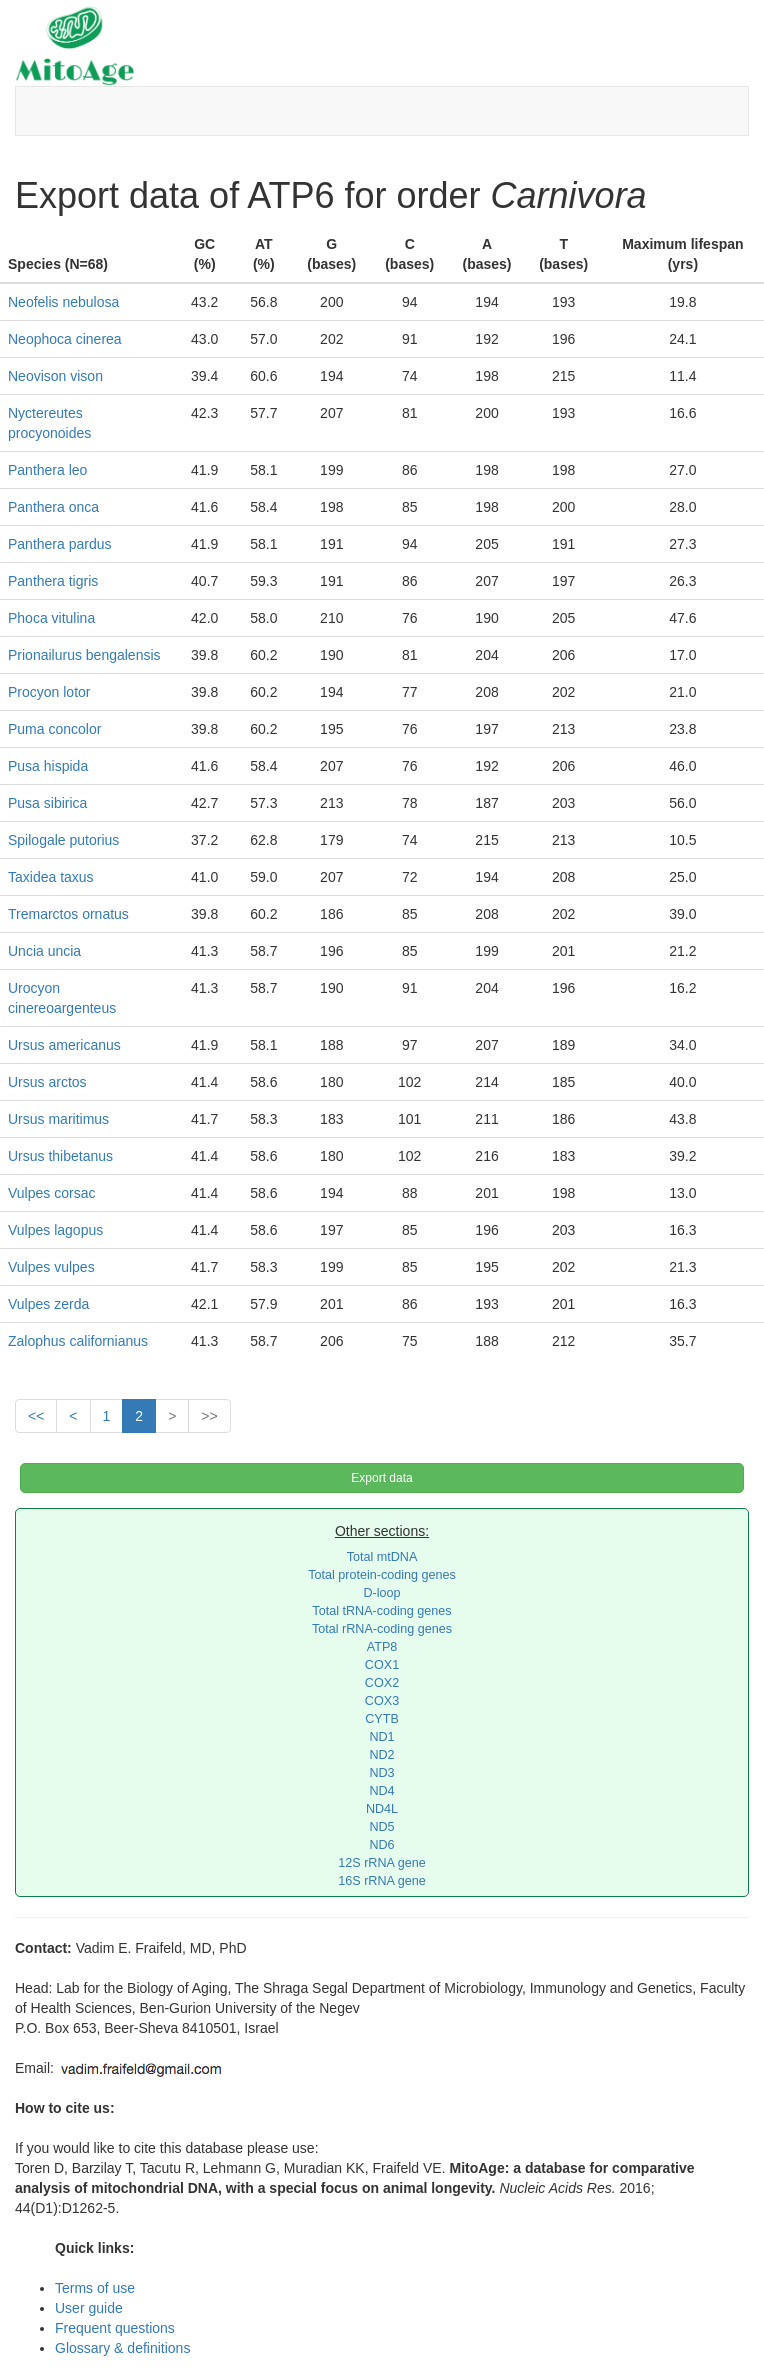 The width and height of the screenshot is (764, 2368). I want to click on Vulpes zerda, so click(48, 1304).